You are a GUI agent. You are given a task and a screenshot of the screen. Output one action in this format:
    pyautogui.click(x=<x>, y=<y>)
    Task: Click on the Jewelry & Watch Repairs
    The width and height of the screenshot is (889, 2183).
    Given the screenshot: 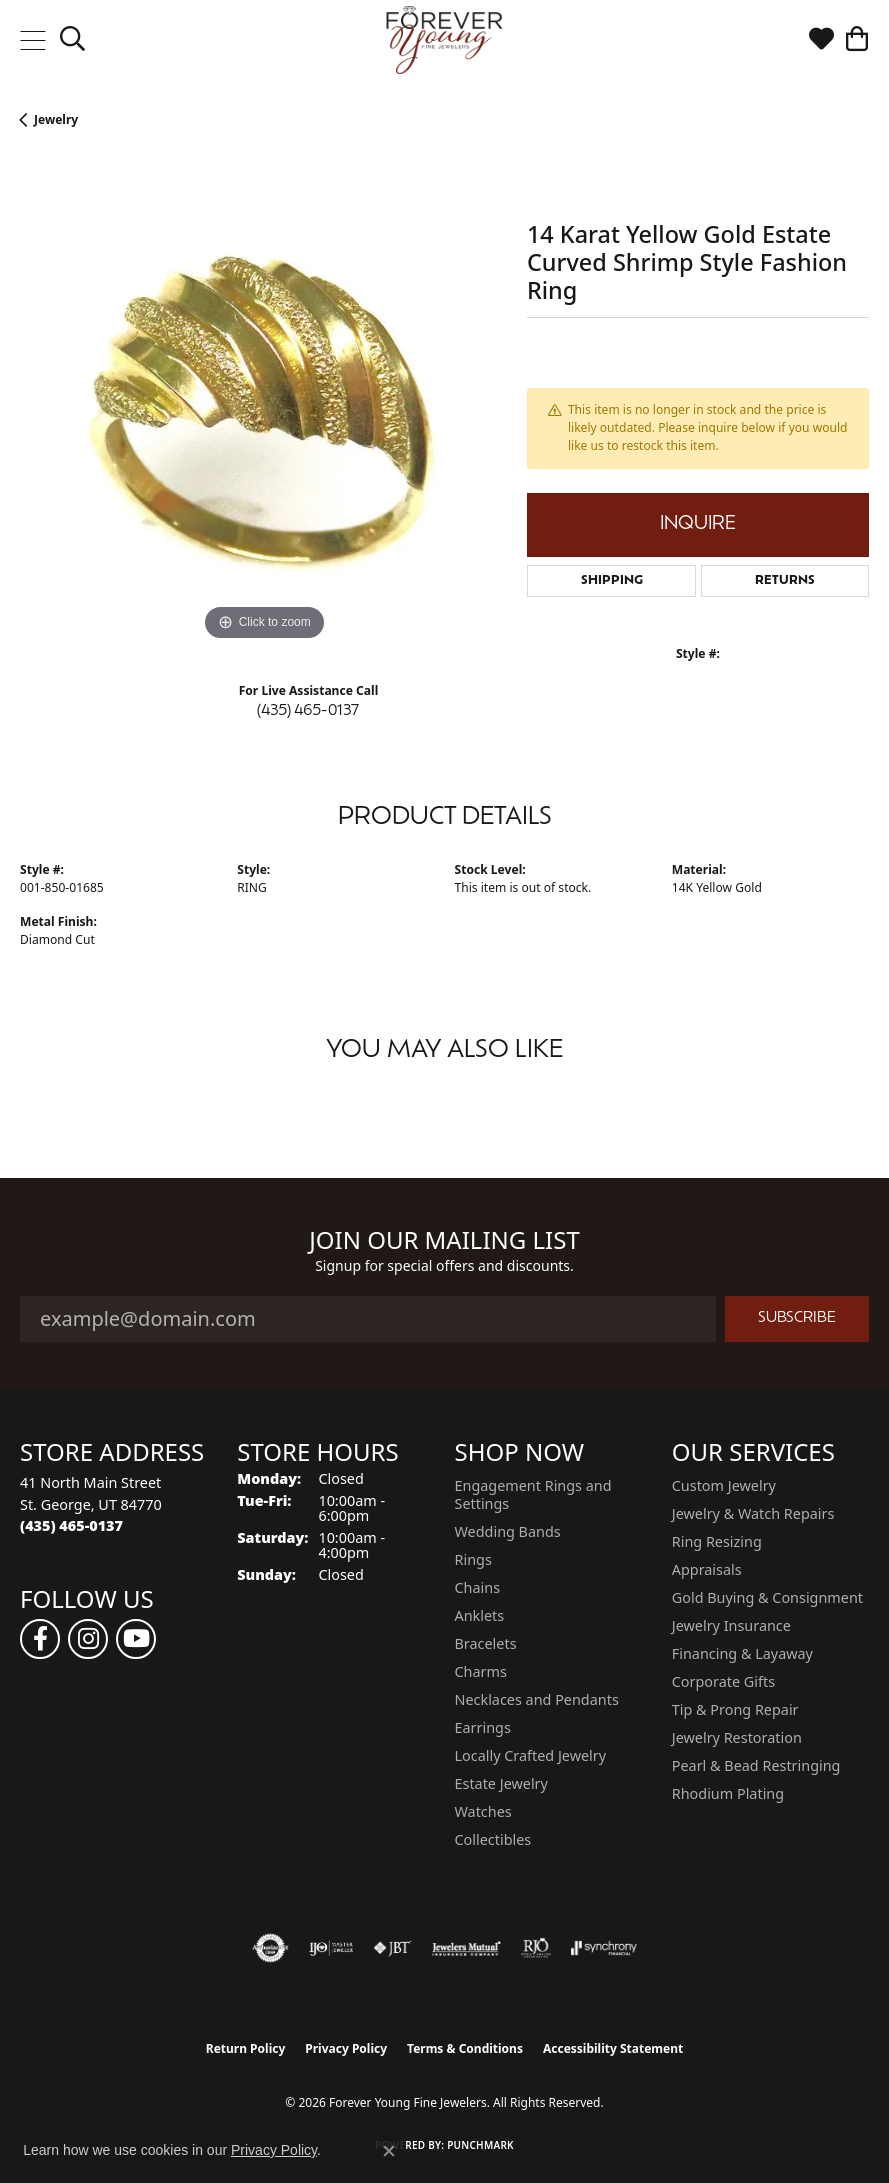 What is the action you would take?
    pyautogui.click(x=753, y=1513)
    